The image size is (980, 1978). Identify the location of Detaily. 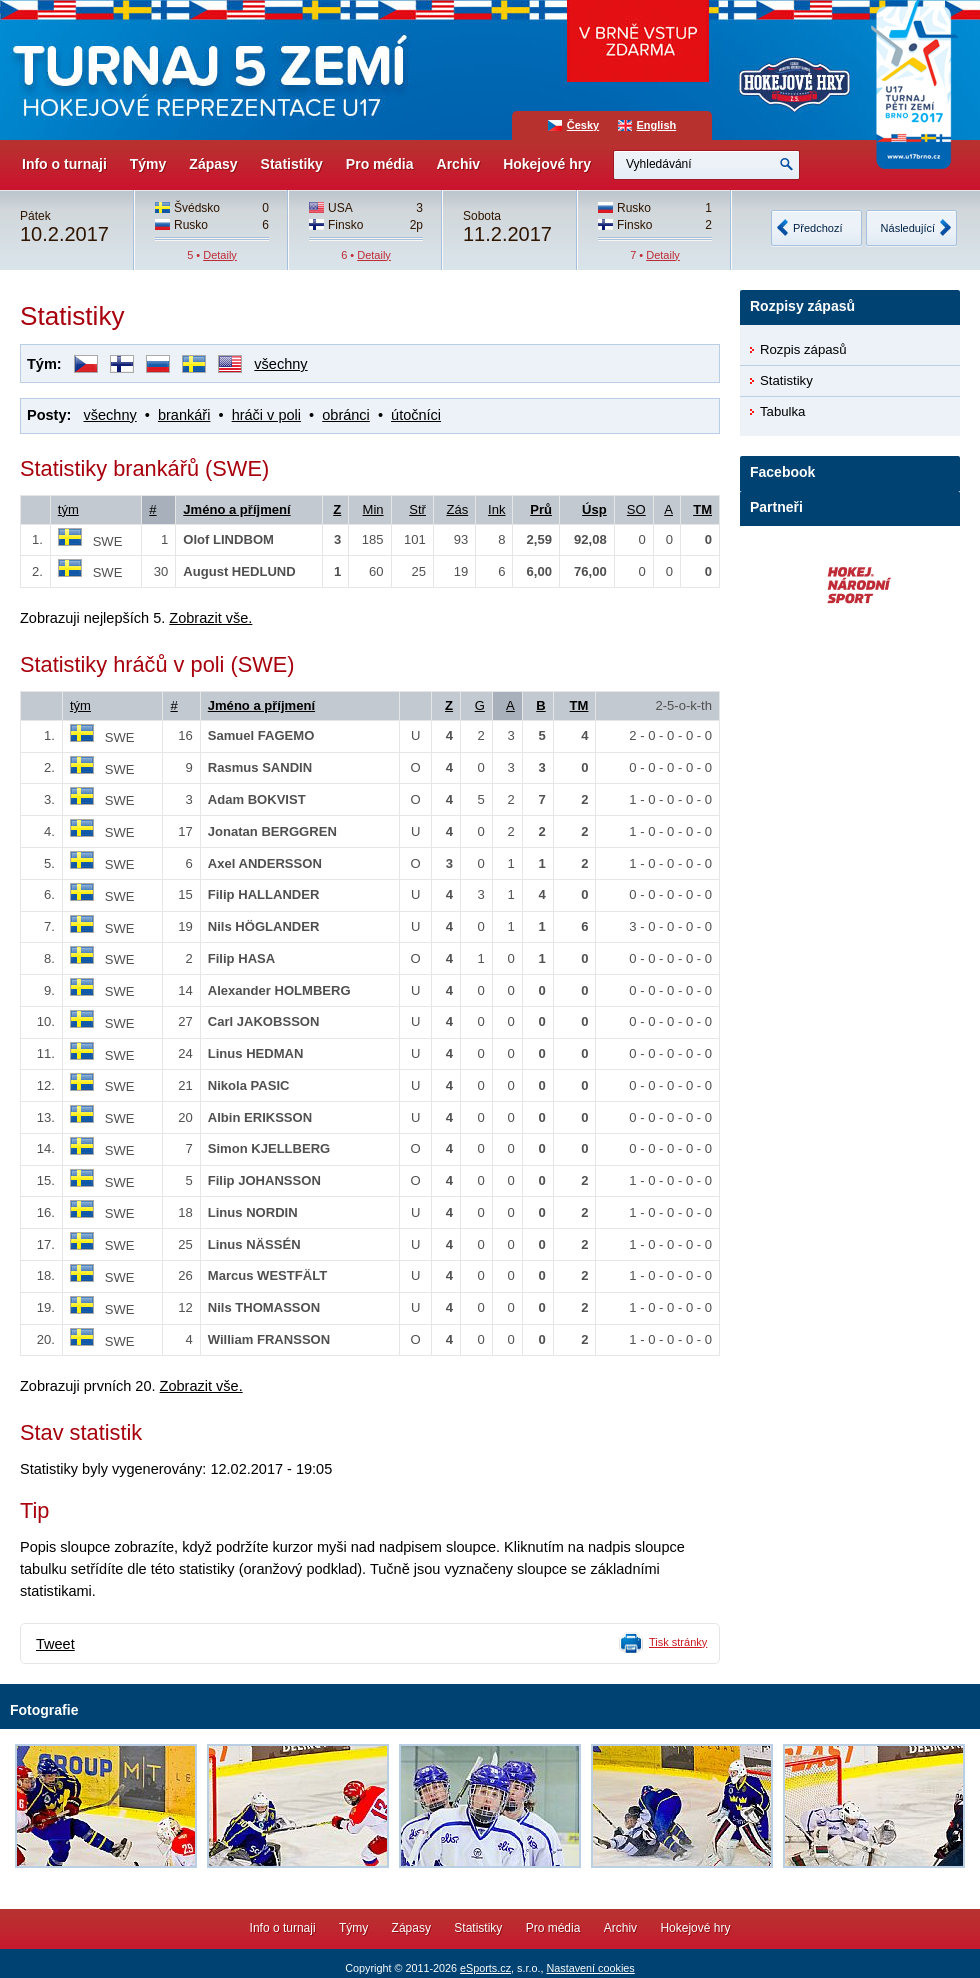
(220, 255).